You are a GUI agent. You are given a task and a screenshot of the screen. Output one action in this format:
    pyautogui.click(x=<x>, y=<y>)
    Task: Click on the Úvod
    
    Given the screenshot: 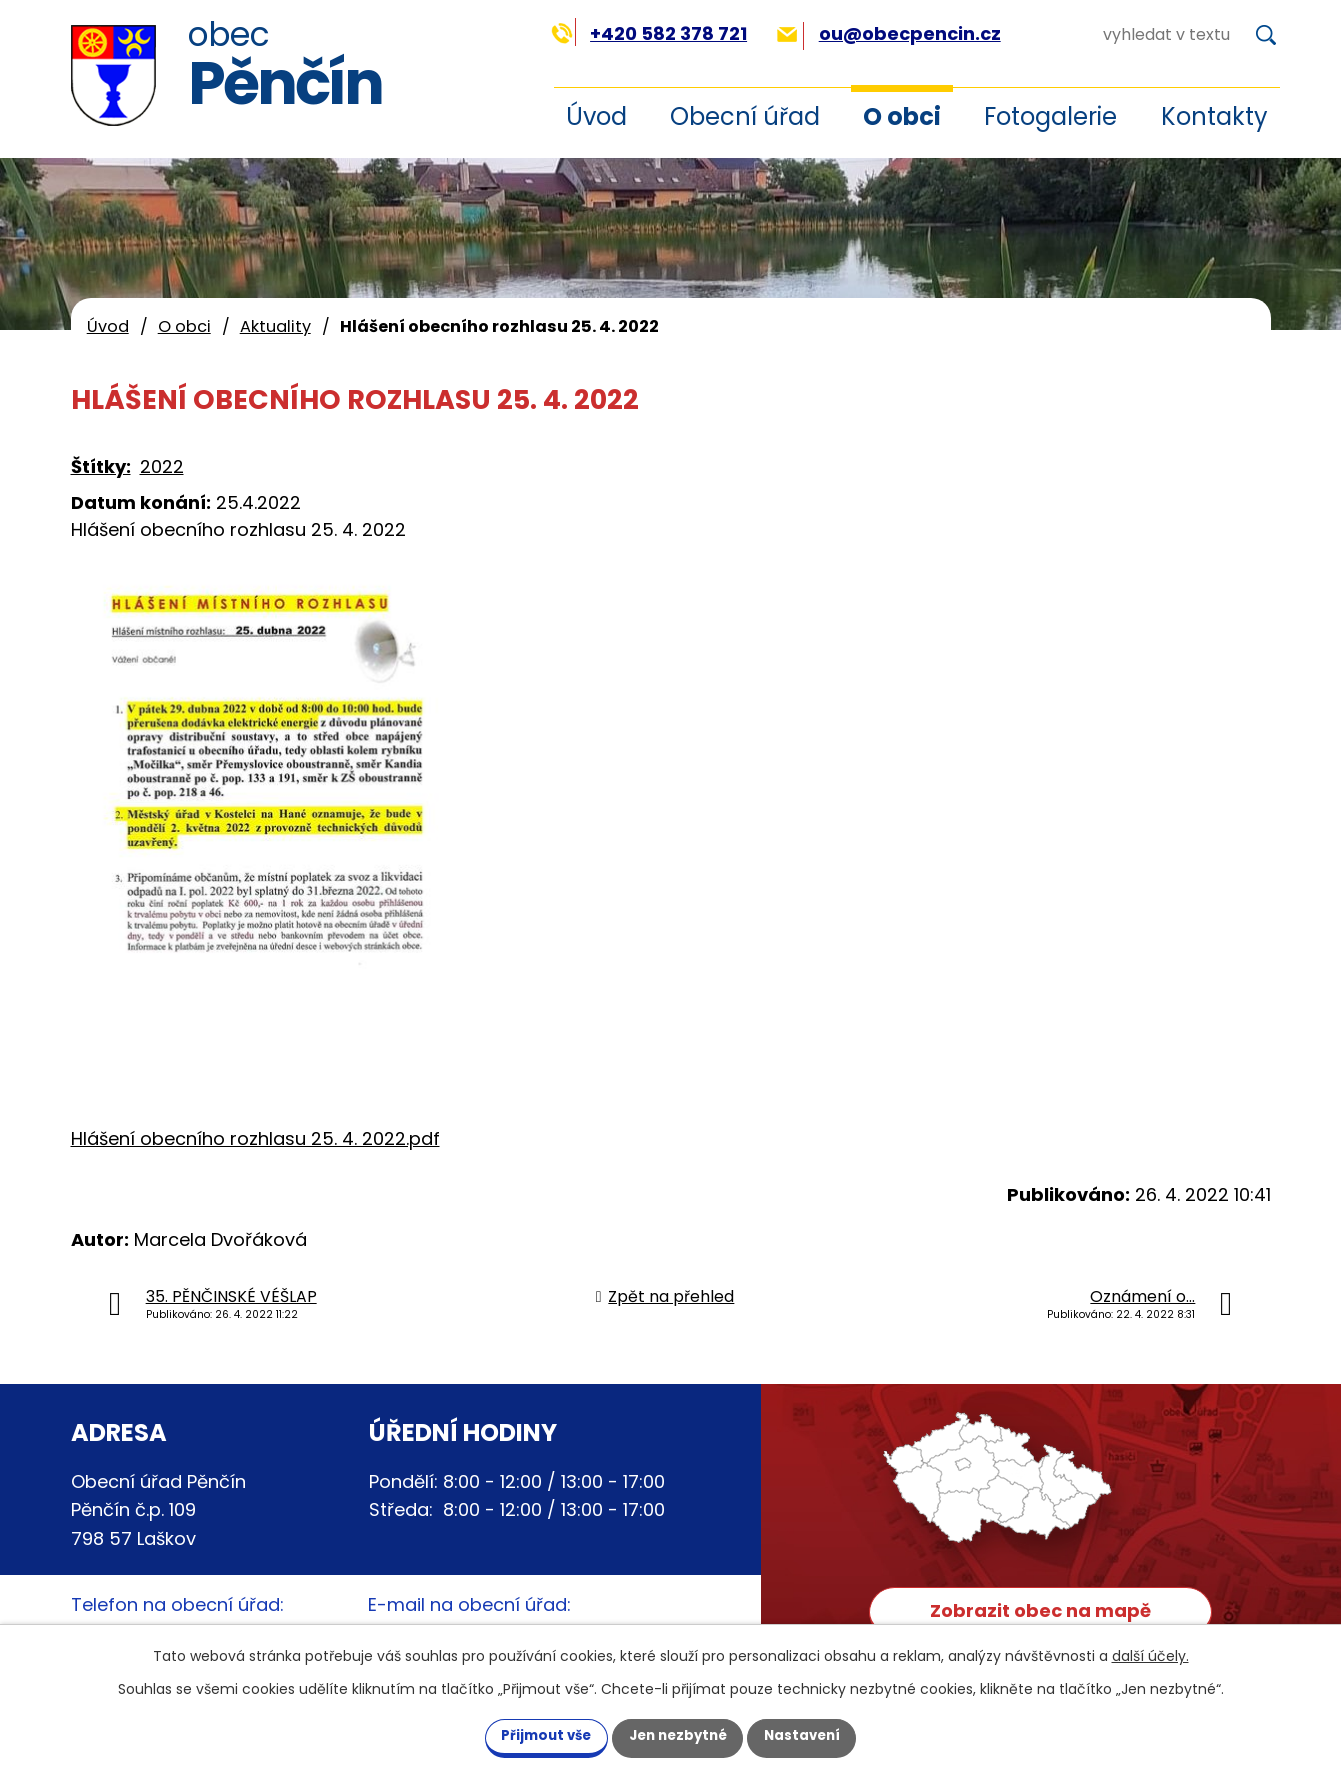 What is the action you would take?
    pyautogui.click(x=596, y=116)
    